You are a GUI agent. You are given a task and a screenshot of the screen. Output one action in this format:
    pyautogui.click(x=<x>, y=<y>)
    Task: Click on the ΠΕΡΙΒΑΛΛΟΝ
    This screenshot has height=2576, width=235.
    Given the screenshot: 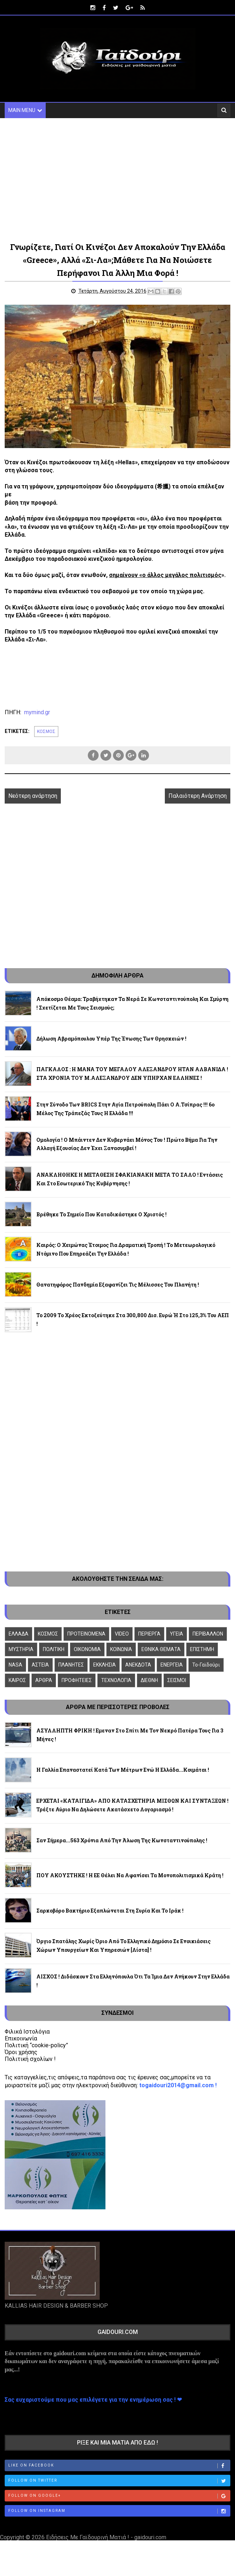 What is the action you would take?
    pyautogui.click(x=208, y=1634)
    